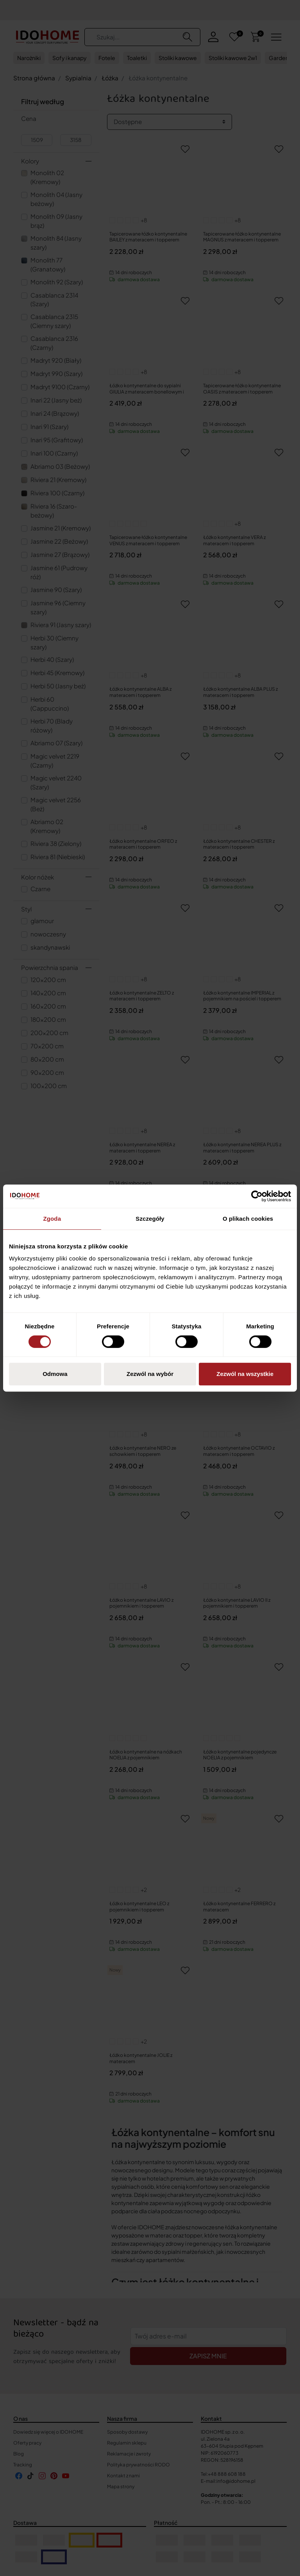 The image size is (300, 2576). I want to click on Zezwól na wszystkie, so click(244, 1373).